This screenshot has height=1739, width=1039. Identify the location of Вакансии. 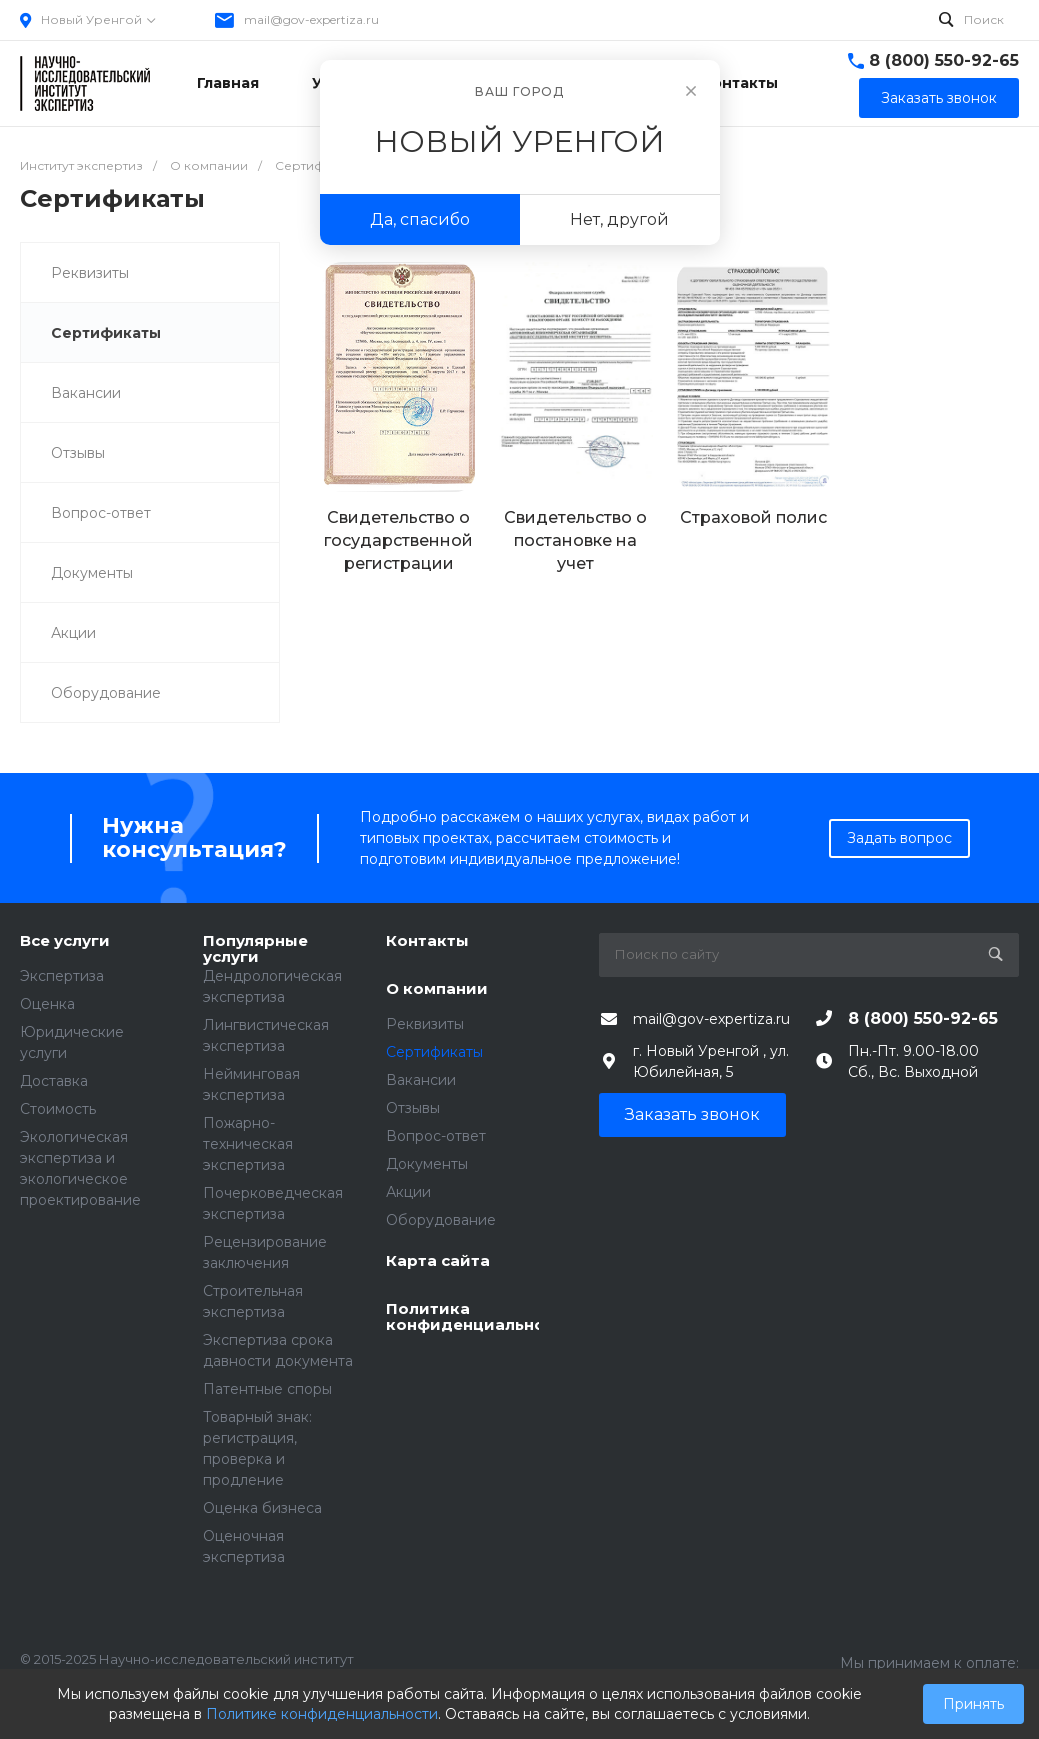
(86, 393).